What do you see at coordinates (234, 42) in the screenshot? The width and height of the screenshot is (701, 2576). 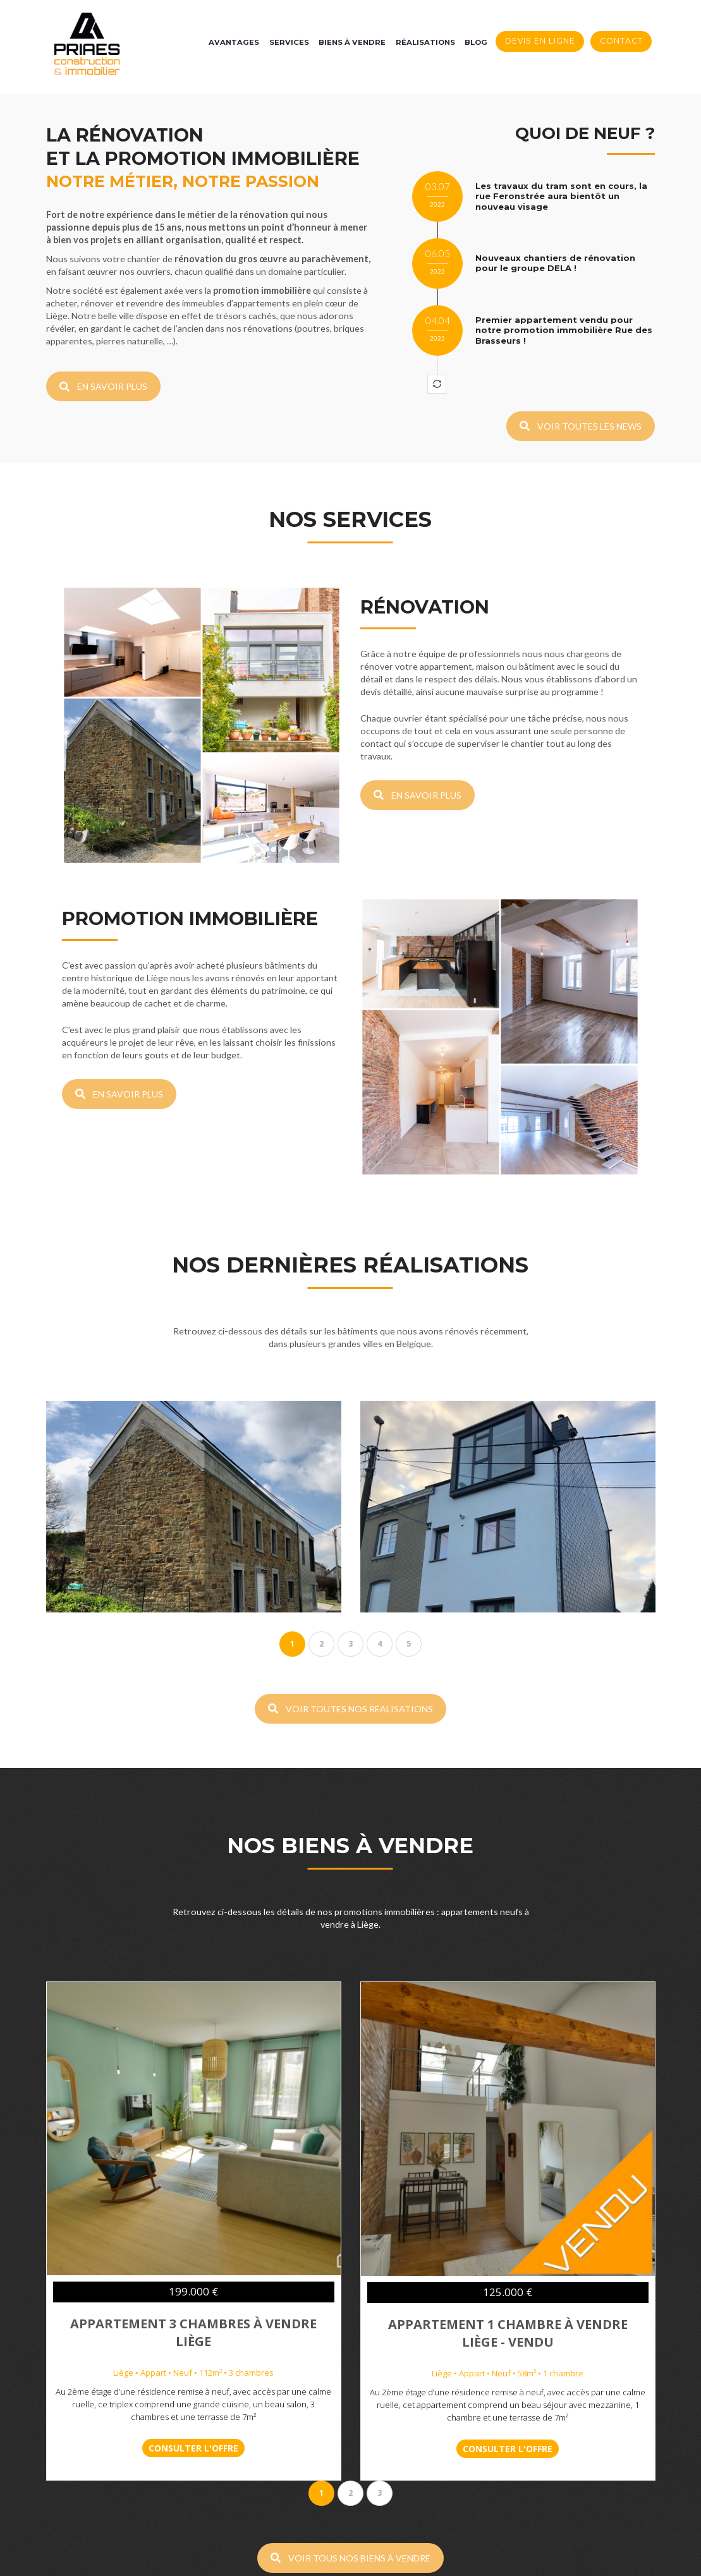 I see `Avantages` at bounding box center [234, 42].